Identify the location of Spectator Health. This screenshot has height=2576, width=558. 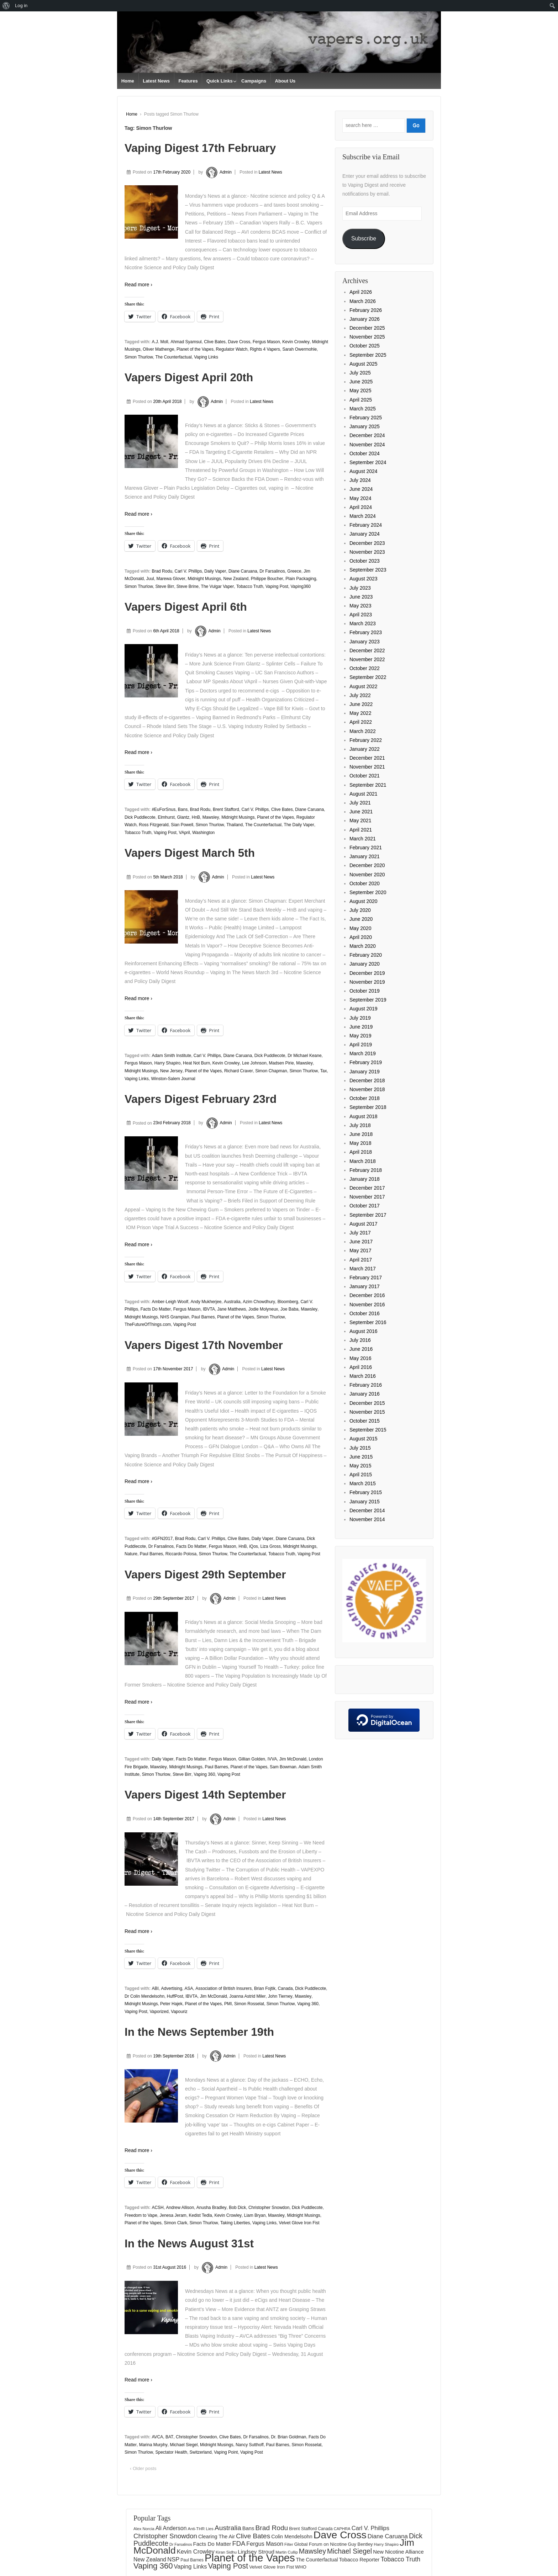
(171, 2452).